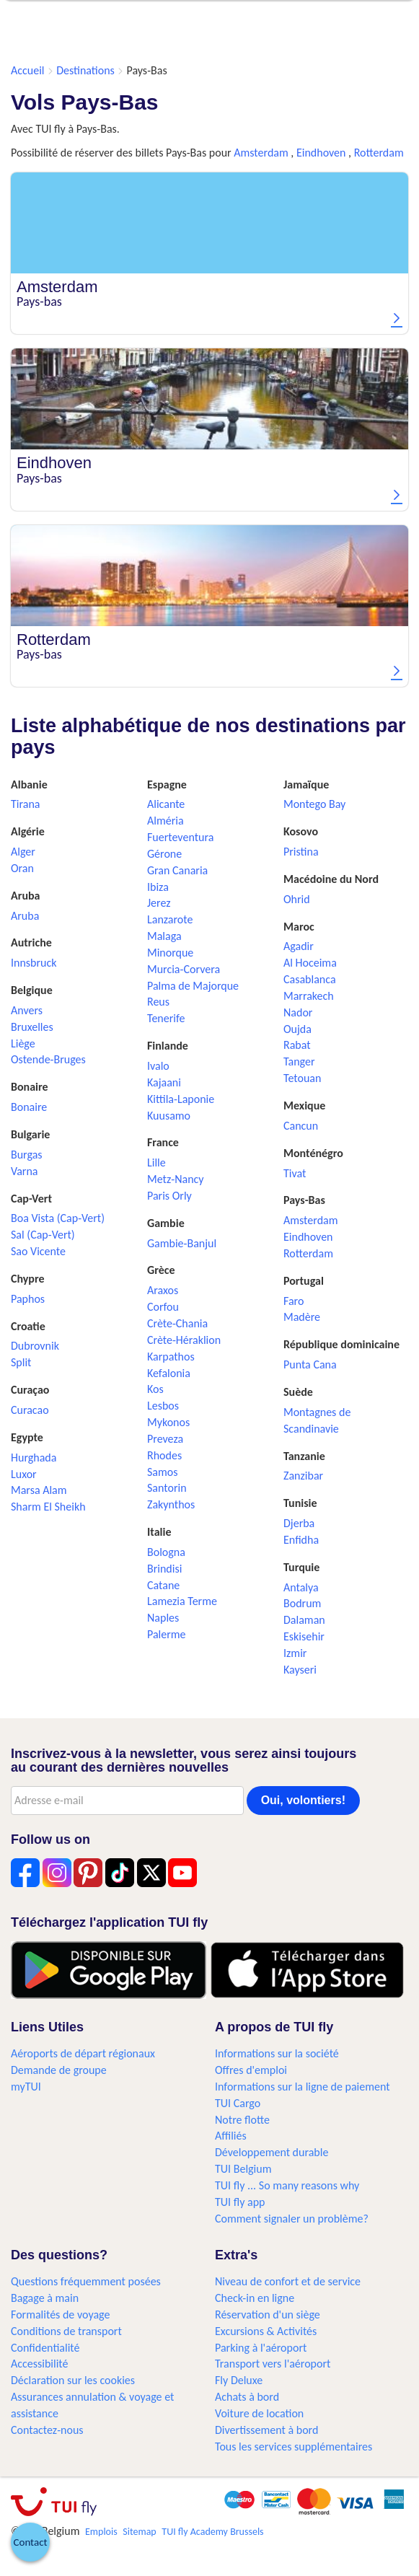 The image size is (419, 2576). I want to click on Alger, so click(23, 851).